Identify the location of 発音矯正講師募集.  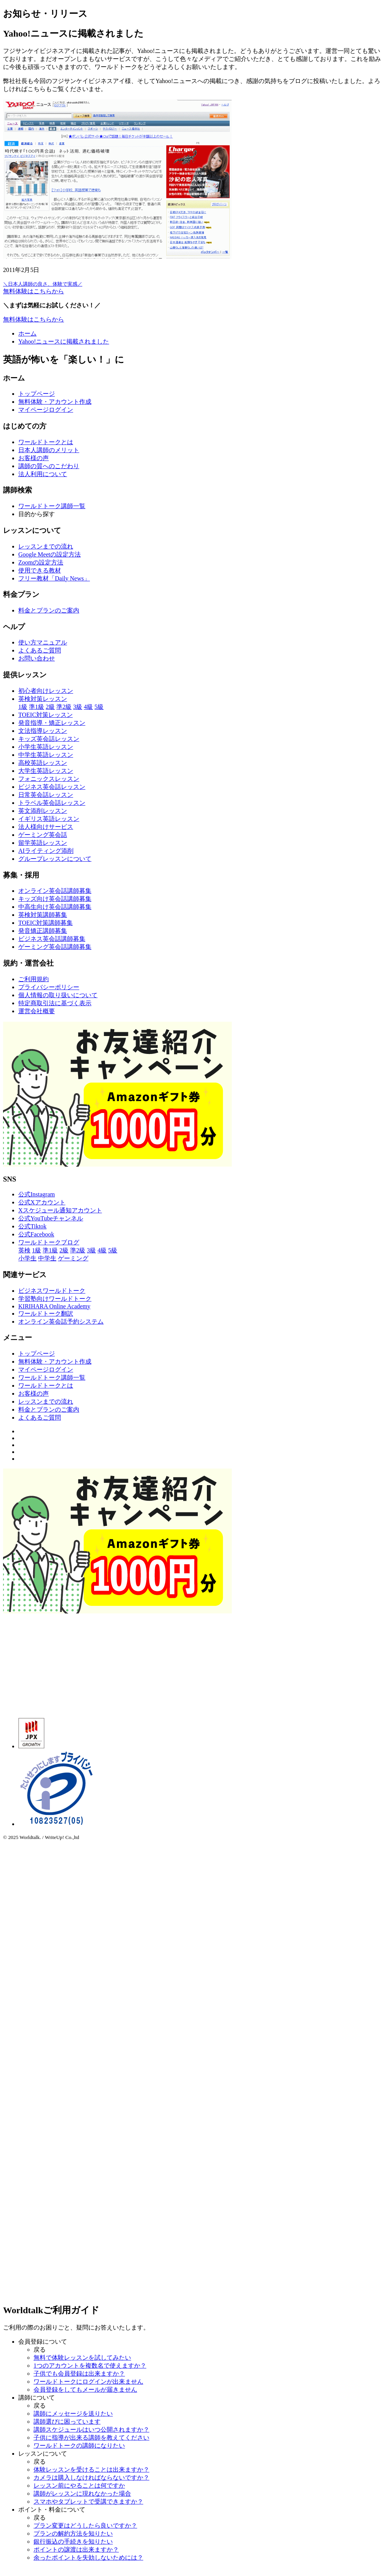
(42, 930).